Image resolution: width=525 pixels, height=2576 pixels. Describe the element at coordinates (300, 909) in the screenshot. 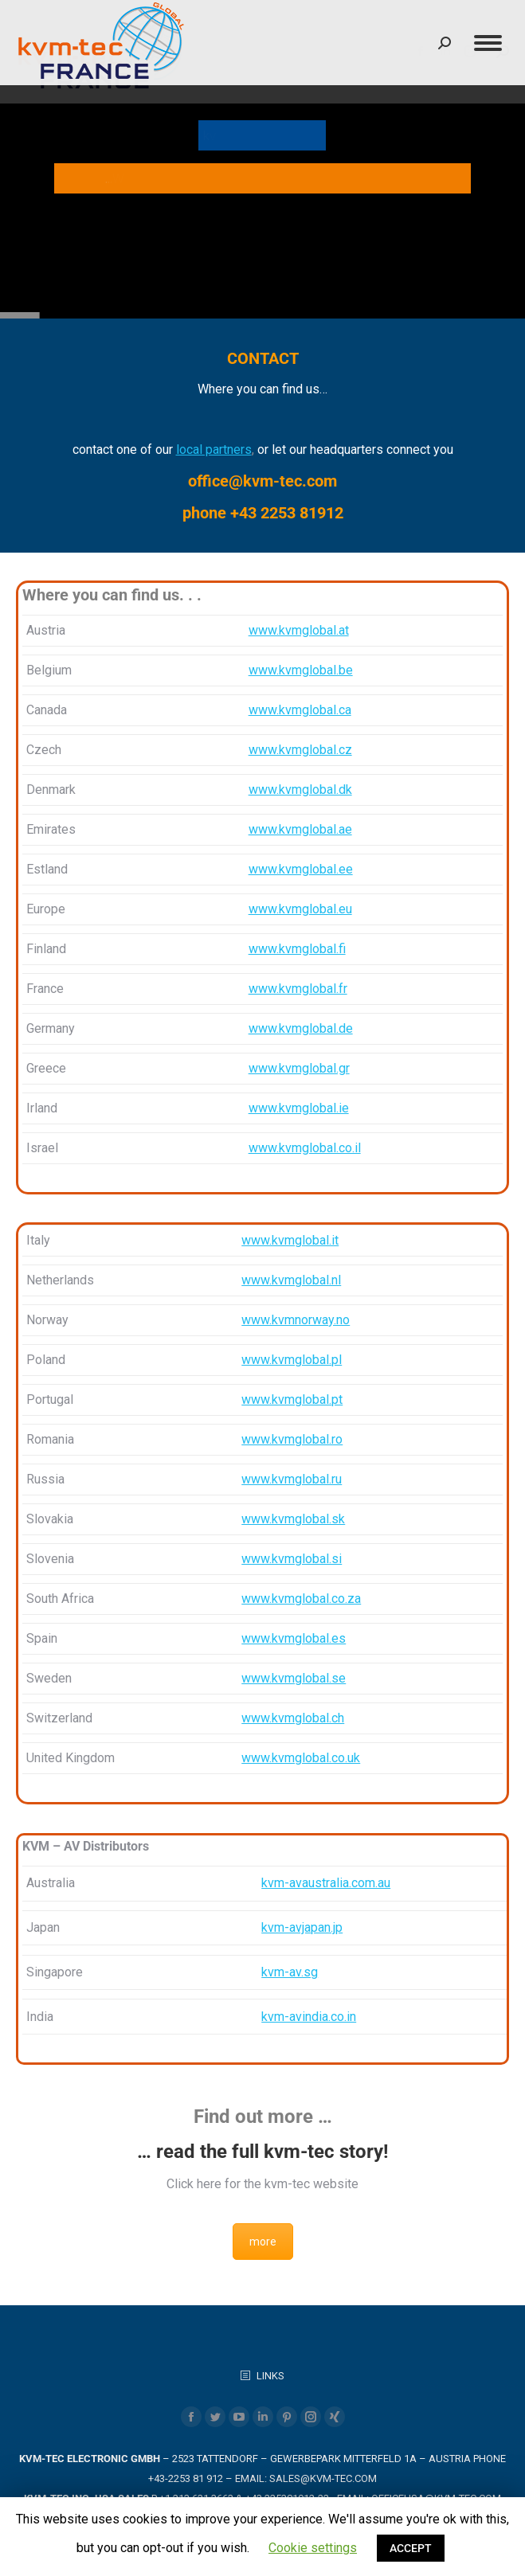

I see `www.kvmglobal.eu` at that location.